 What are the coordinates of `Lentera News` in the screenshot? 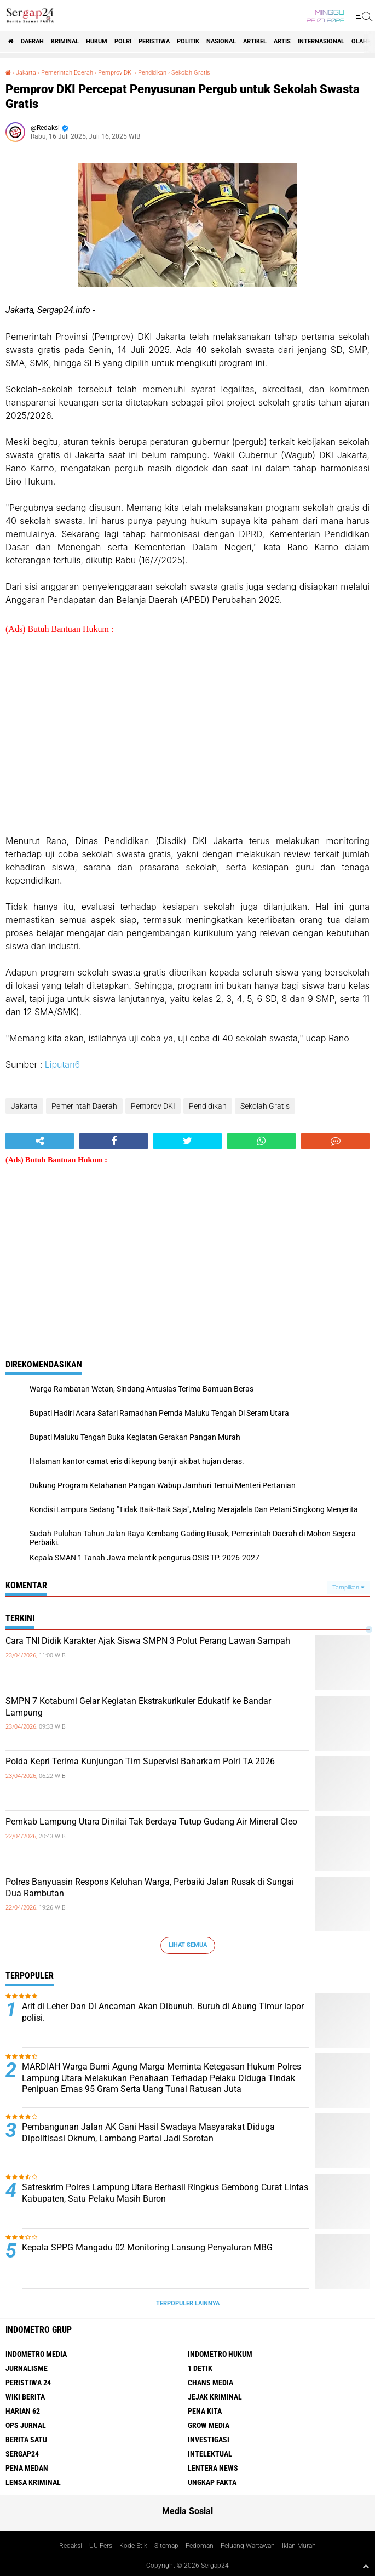 It's located at (213, 2468).